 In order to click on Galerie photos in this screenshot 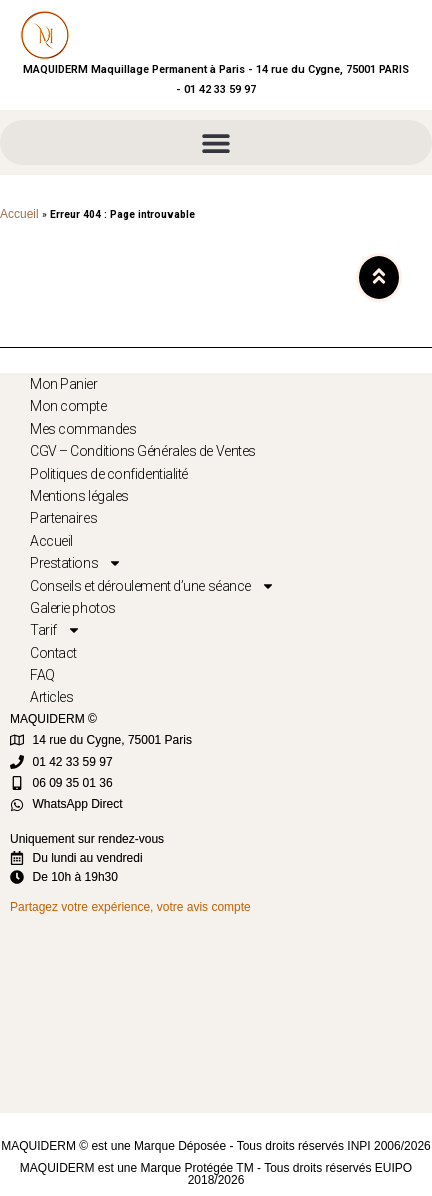, I will do `click(73, 608)`.